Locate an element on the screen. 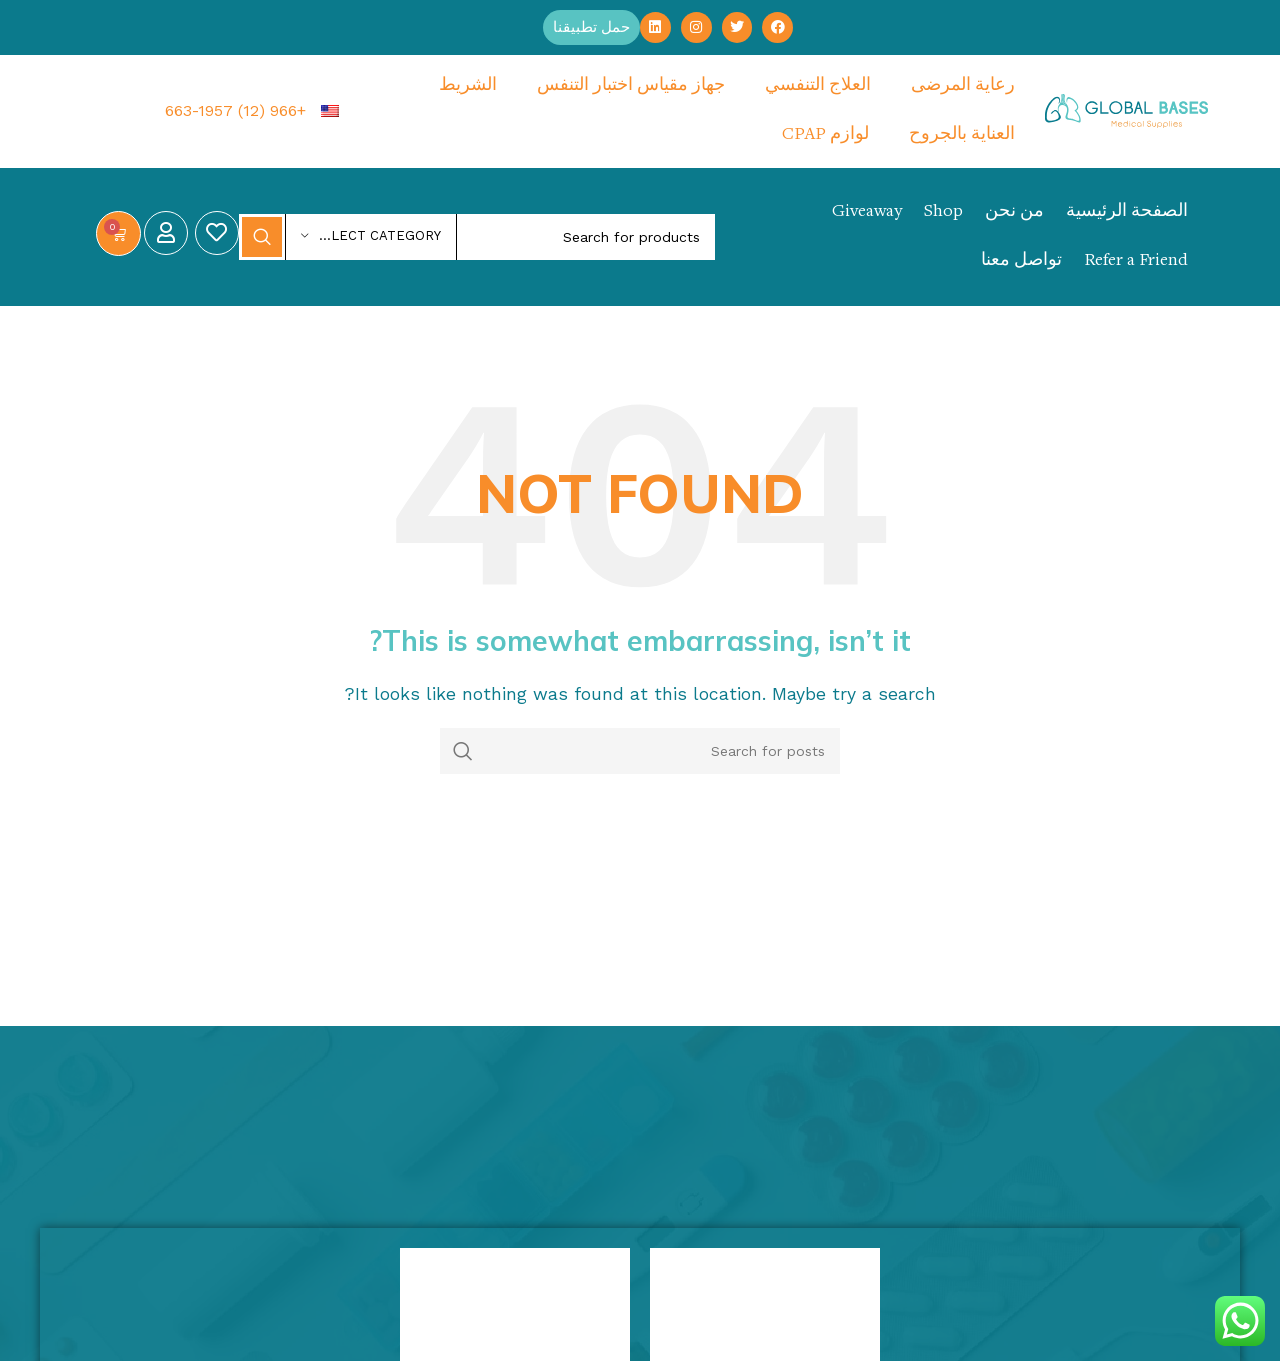 The image size is (1280, 1361). Shop is located at coordinates (943, 213).